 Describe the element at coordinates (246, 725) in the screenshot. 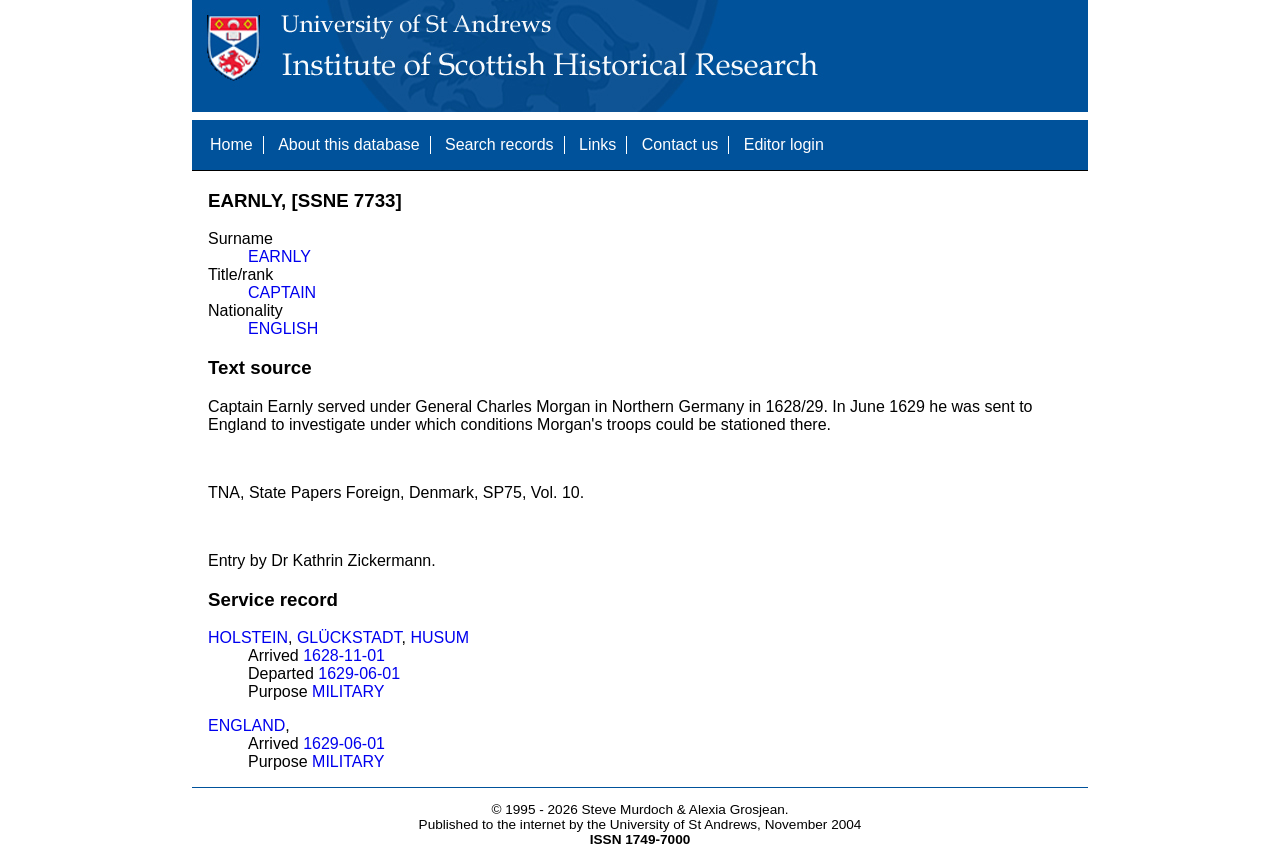

I see `ENGLAND` at that location.